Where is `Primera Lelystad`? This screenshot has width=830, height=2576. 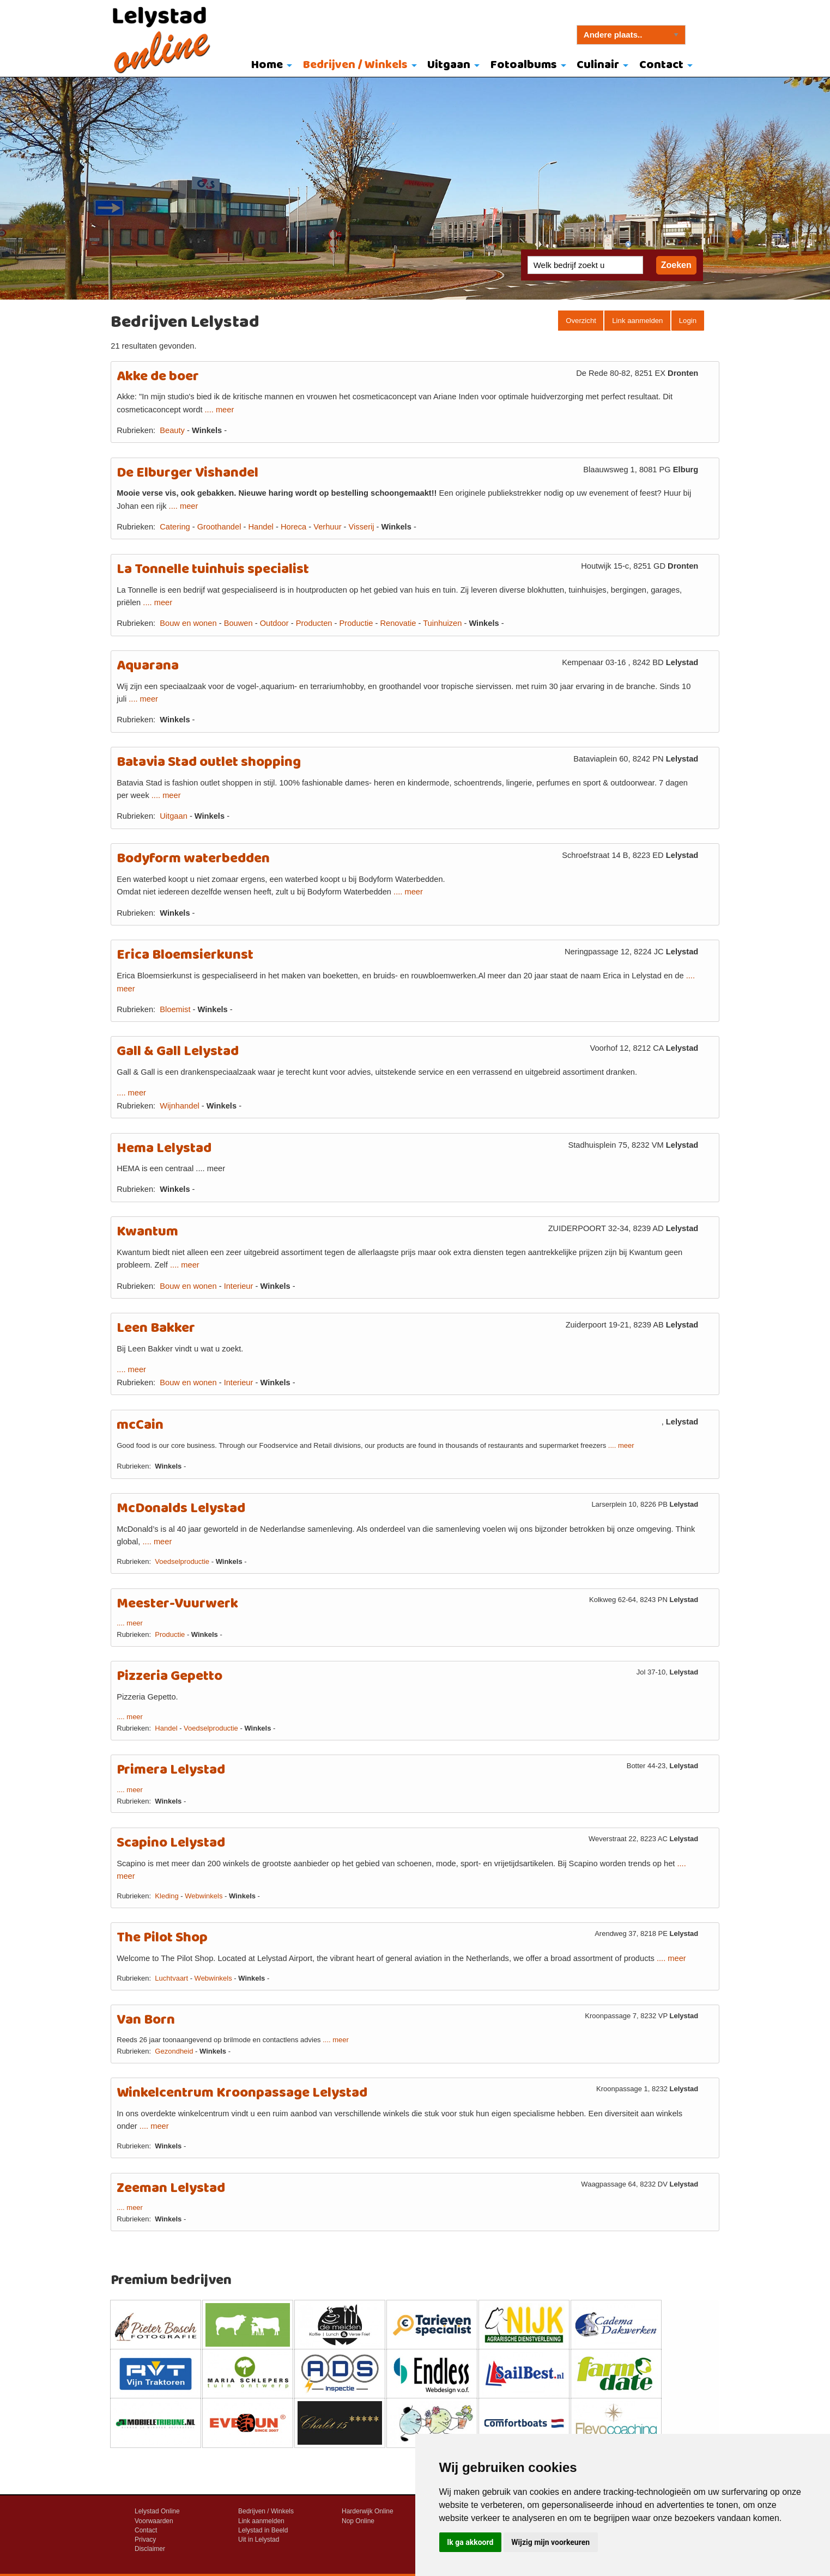 Primera Lelystad is located at coordinates (171, 1770).